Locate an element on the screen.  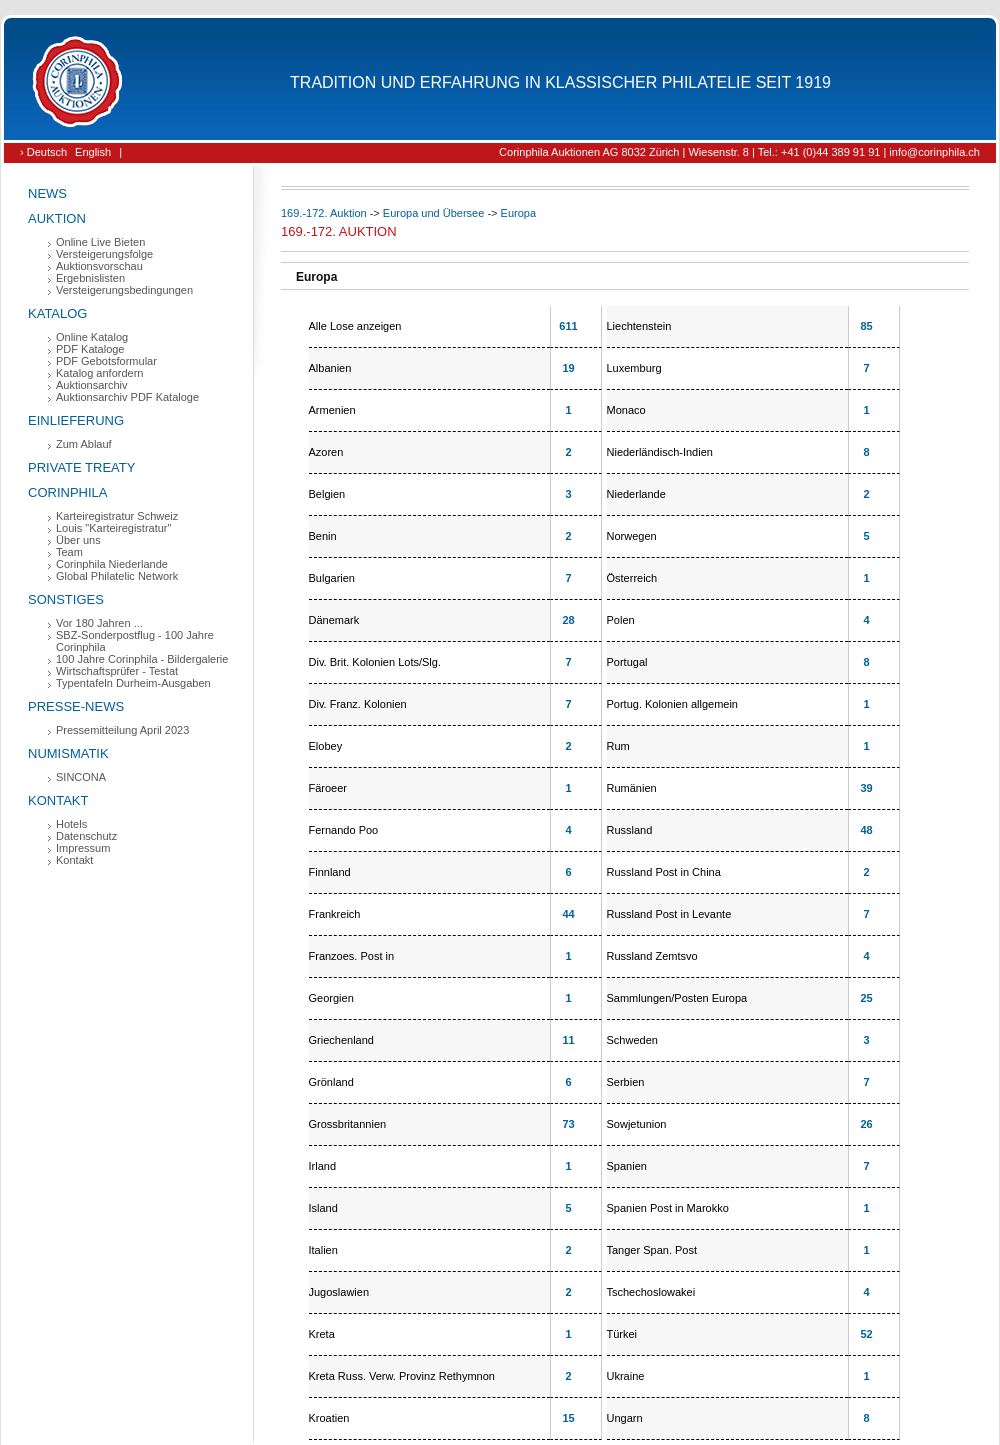
› Deutsch is located at coordinates (43, 152).